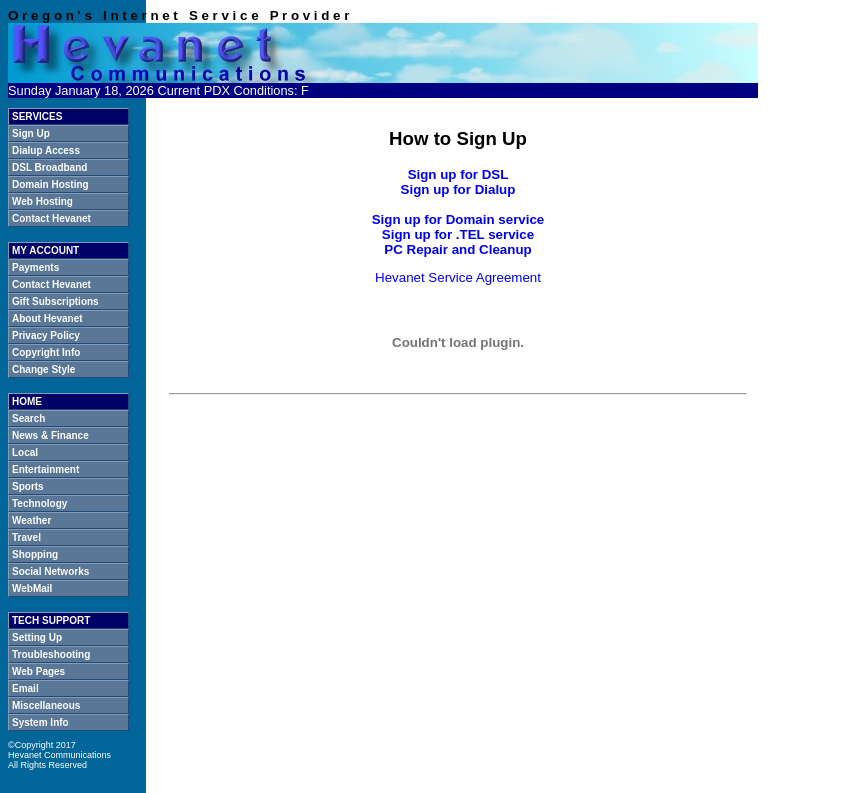 This screenshot has height=793, width=862. Describe the element at coordinates (55, 301) in the screenshot. I see `Gift Subscriptions` at that location.